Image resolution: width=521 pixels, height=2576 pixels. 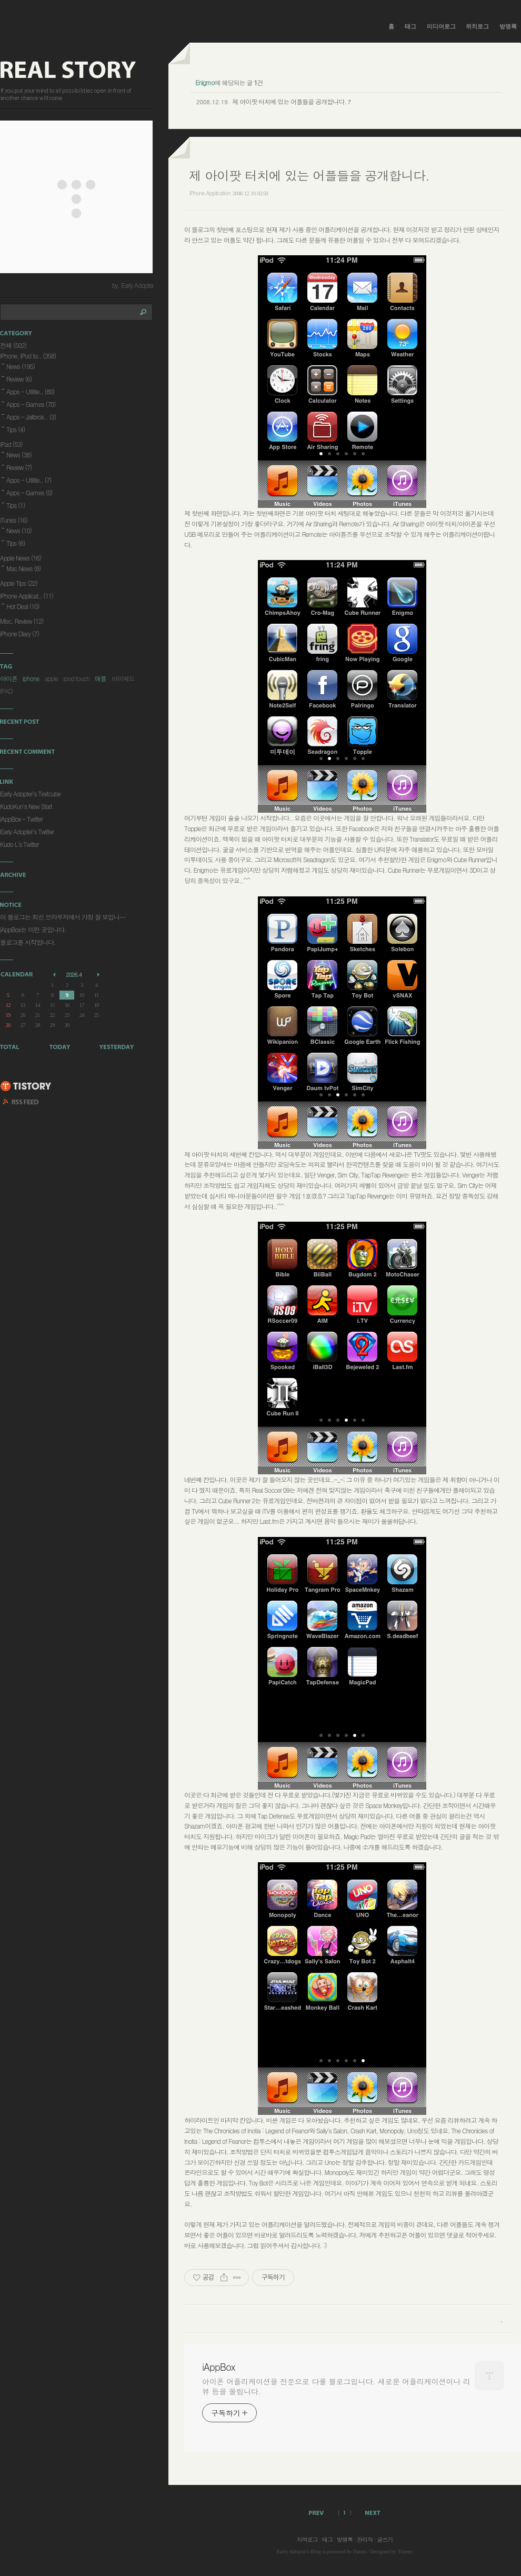 What do you see at coordinates (31, 404) in the screenshot?
I see `Apps - Games` at bounding box center [31, 404].